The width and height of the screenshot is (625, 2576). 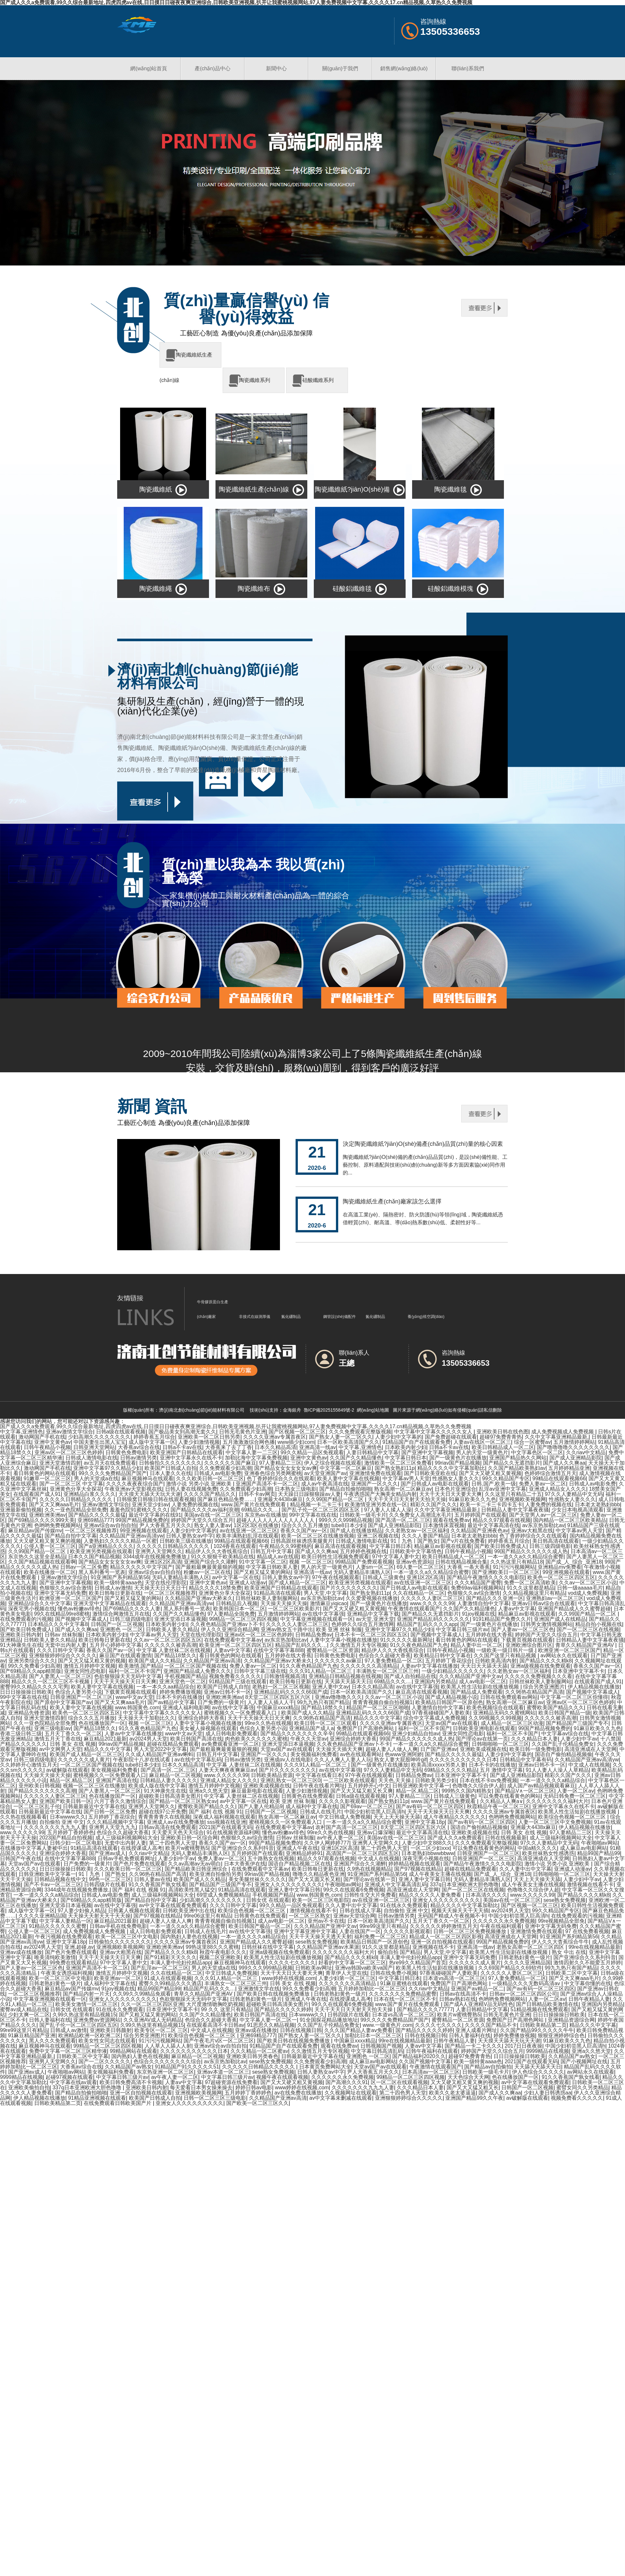 What do you see at coordinates (95, 1520) in the screenshot?
I see `亚洲69精品777` at bounding box center [95, 1520].